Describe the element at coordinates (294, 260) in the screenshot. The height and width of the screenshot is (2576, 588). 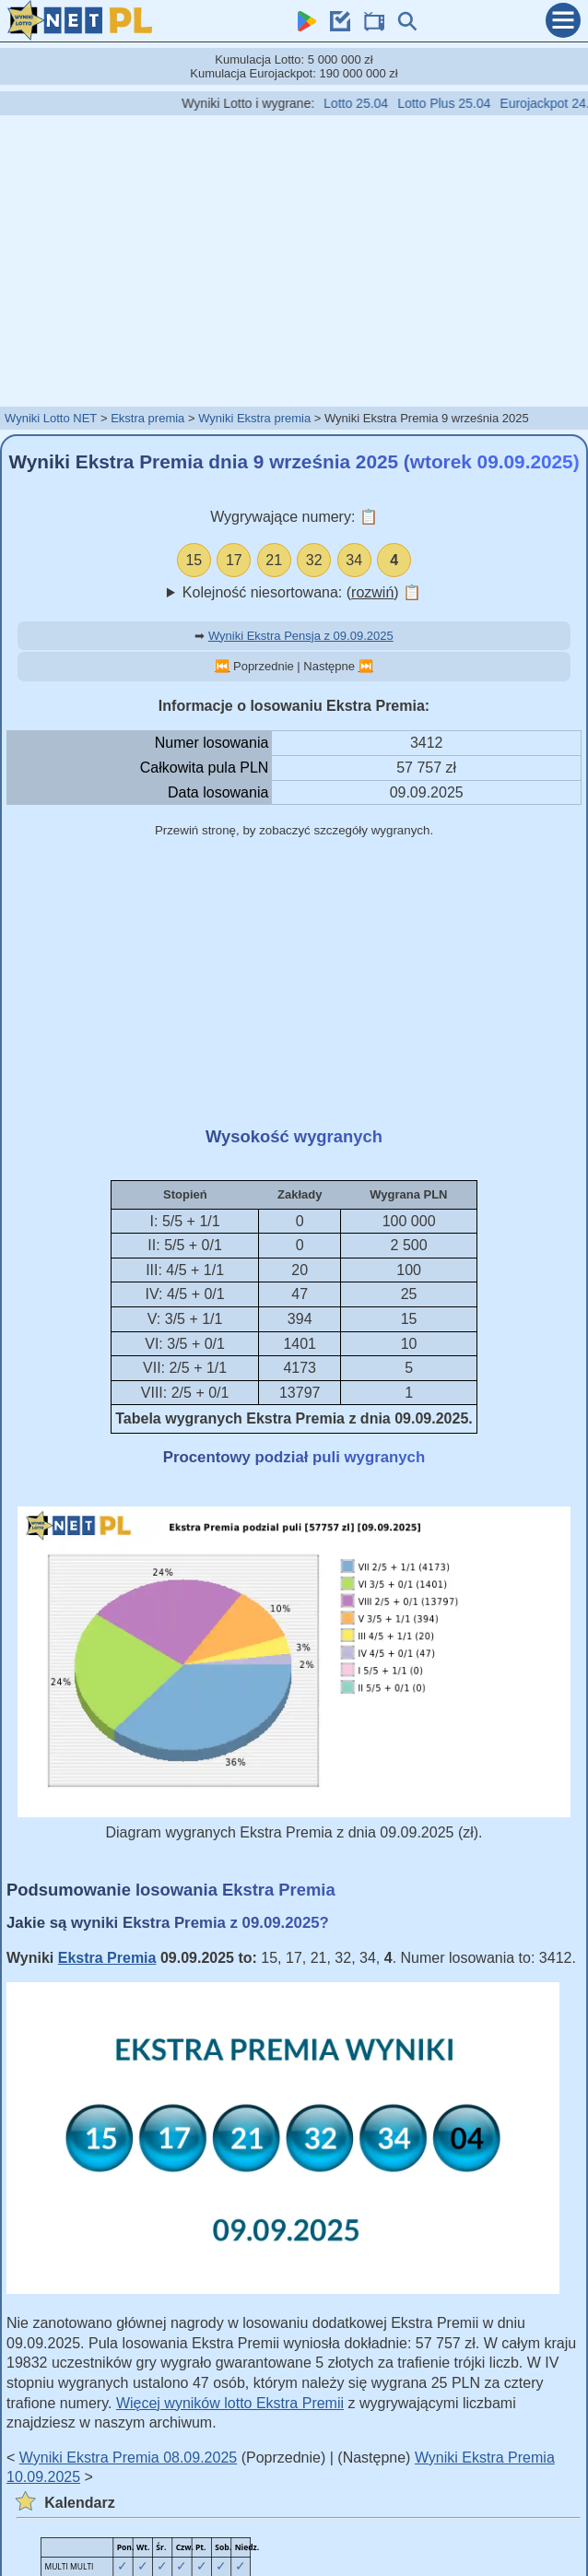
I see `[Advertisement]` at that location.